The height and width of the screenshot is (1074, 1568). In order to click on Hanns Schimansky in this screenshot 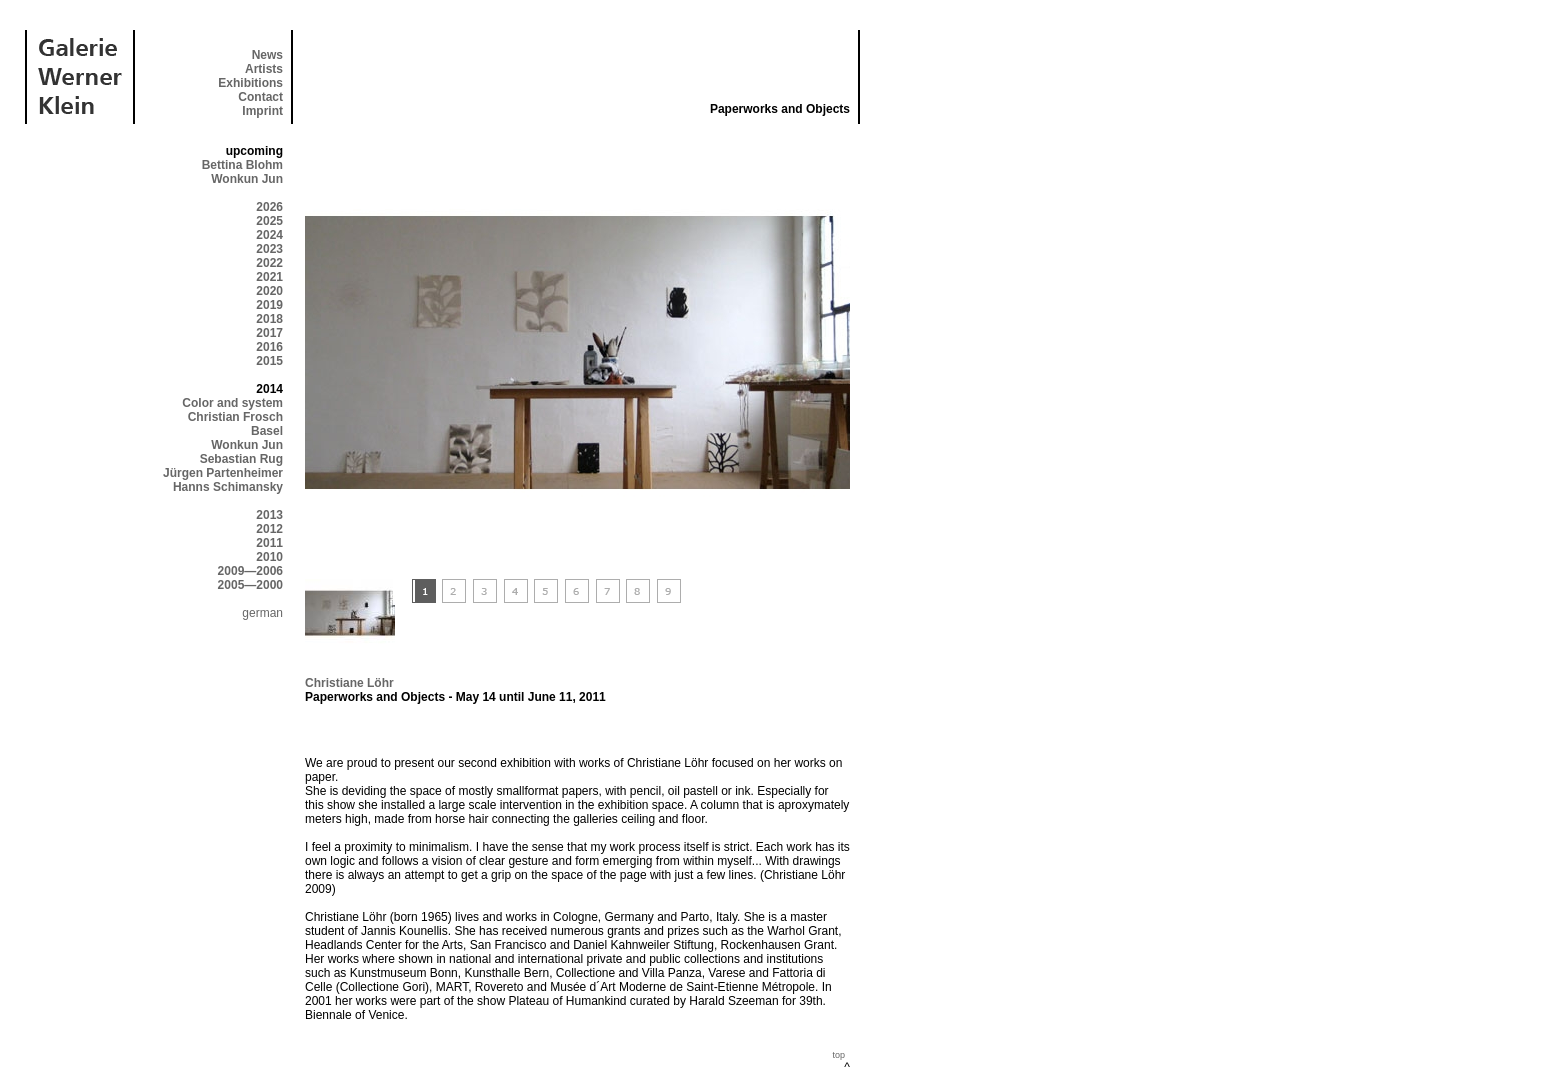, I will do `click(228, 487)`.